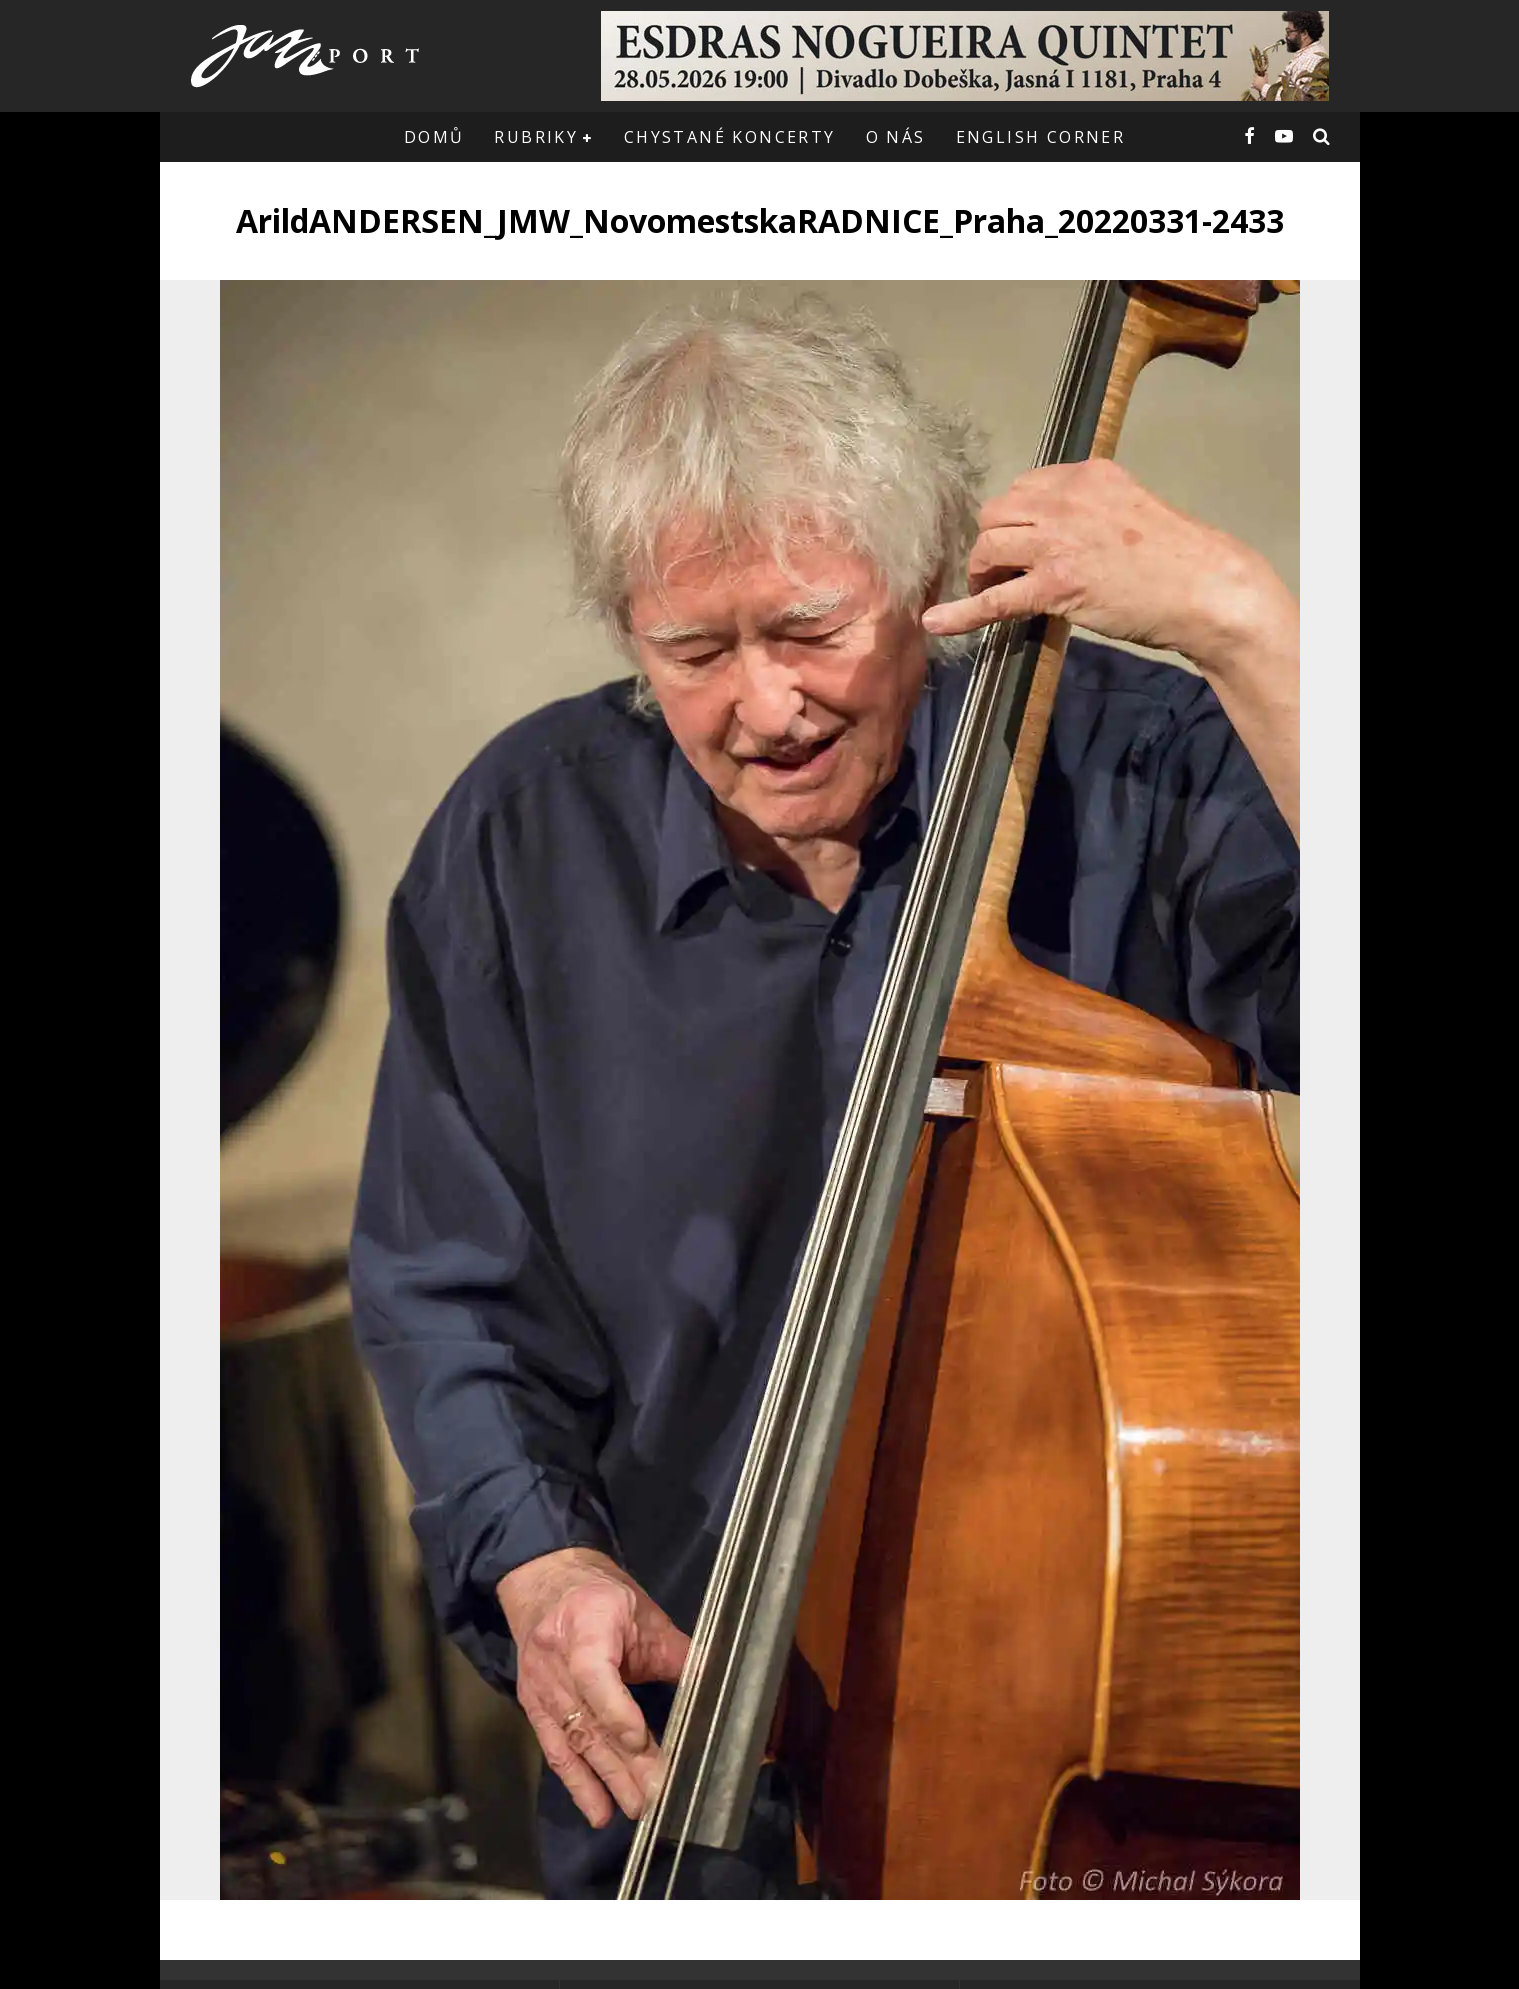 This screenshot has width=1519, height=1989. What do you see at coordinates (896, 137) in the screenshot?
I see `O nás` at bounding box center [896, 137].